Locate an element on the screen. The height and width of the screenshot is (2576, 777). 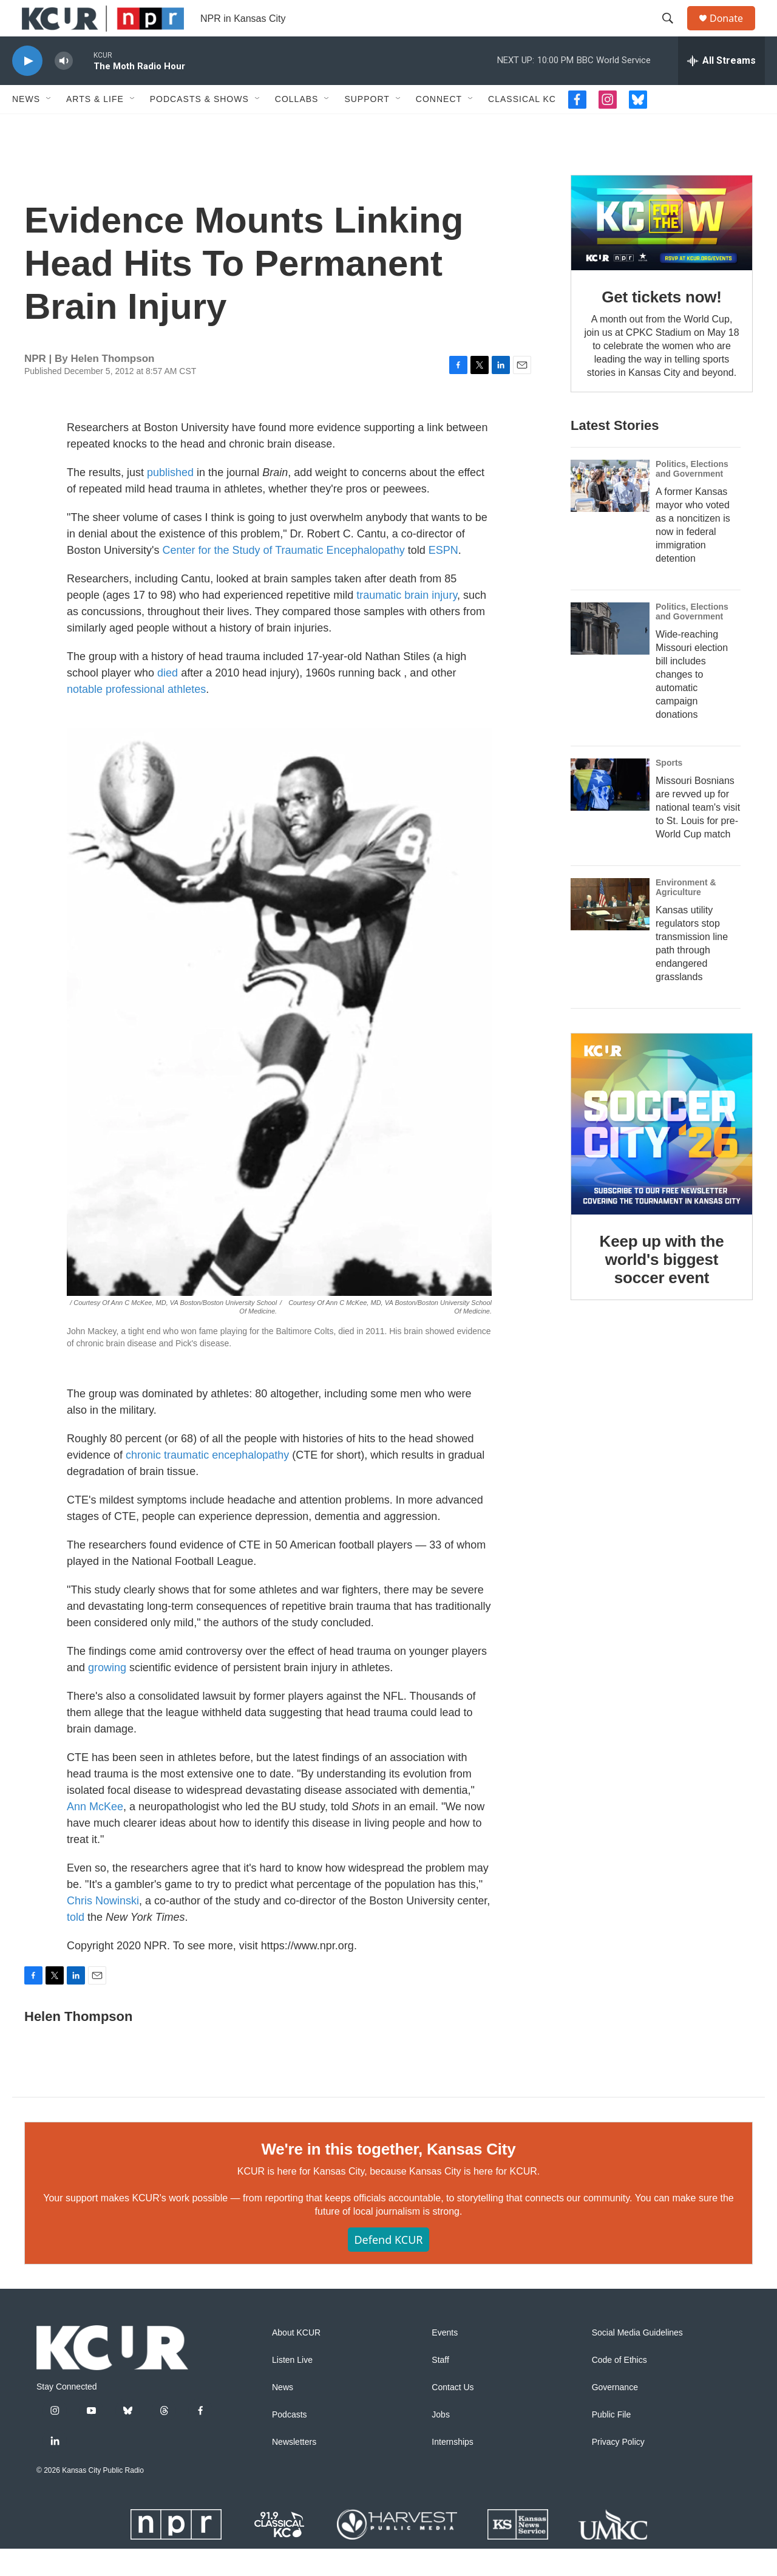
[Open Sub Navigation] is located at coordinates (49, 126).